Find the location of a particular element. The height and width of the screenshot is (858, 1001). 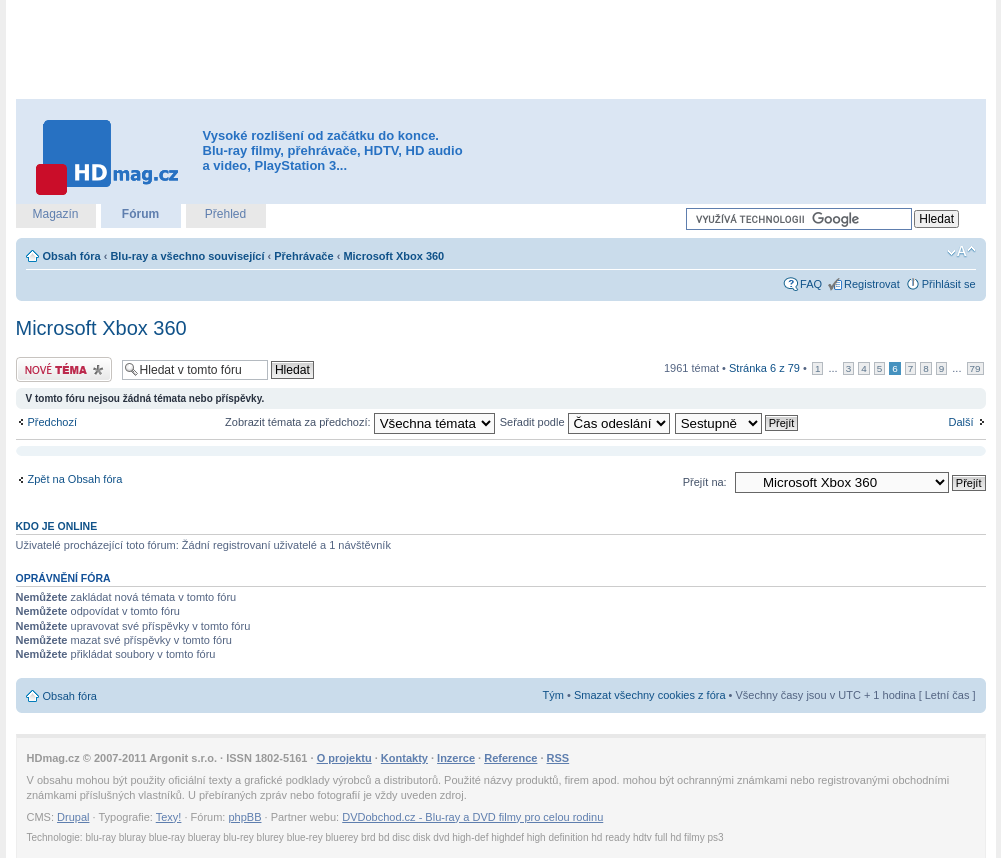

Odeslat nové téma is located at coordinates (64, 369).